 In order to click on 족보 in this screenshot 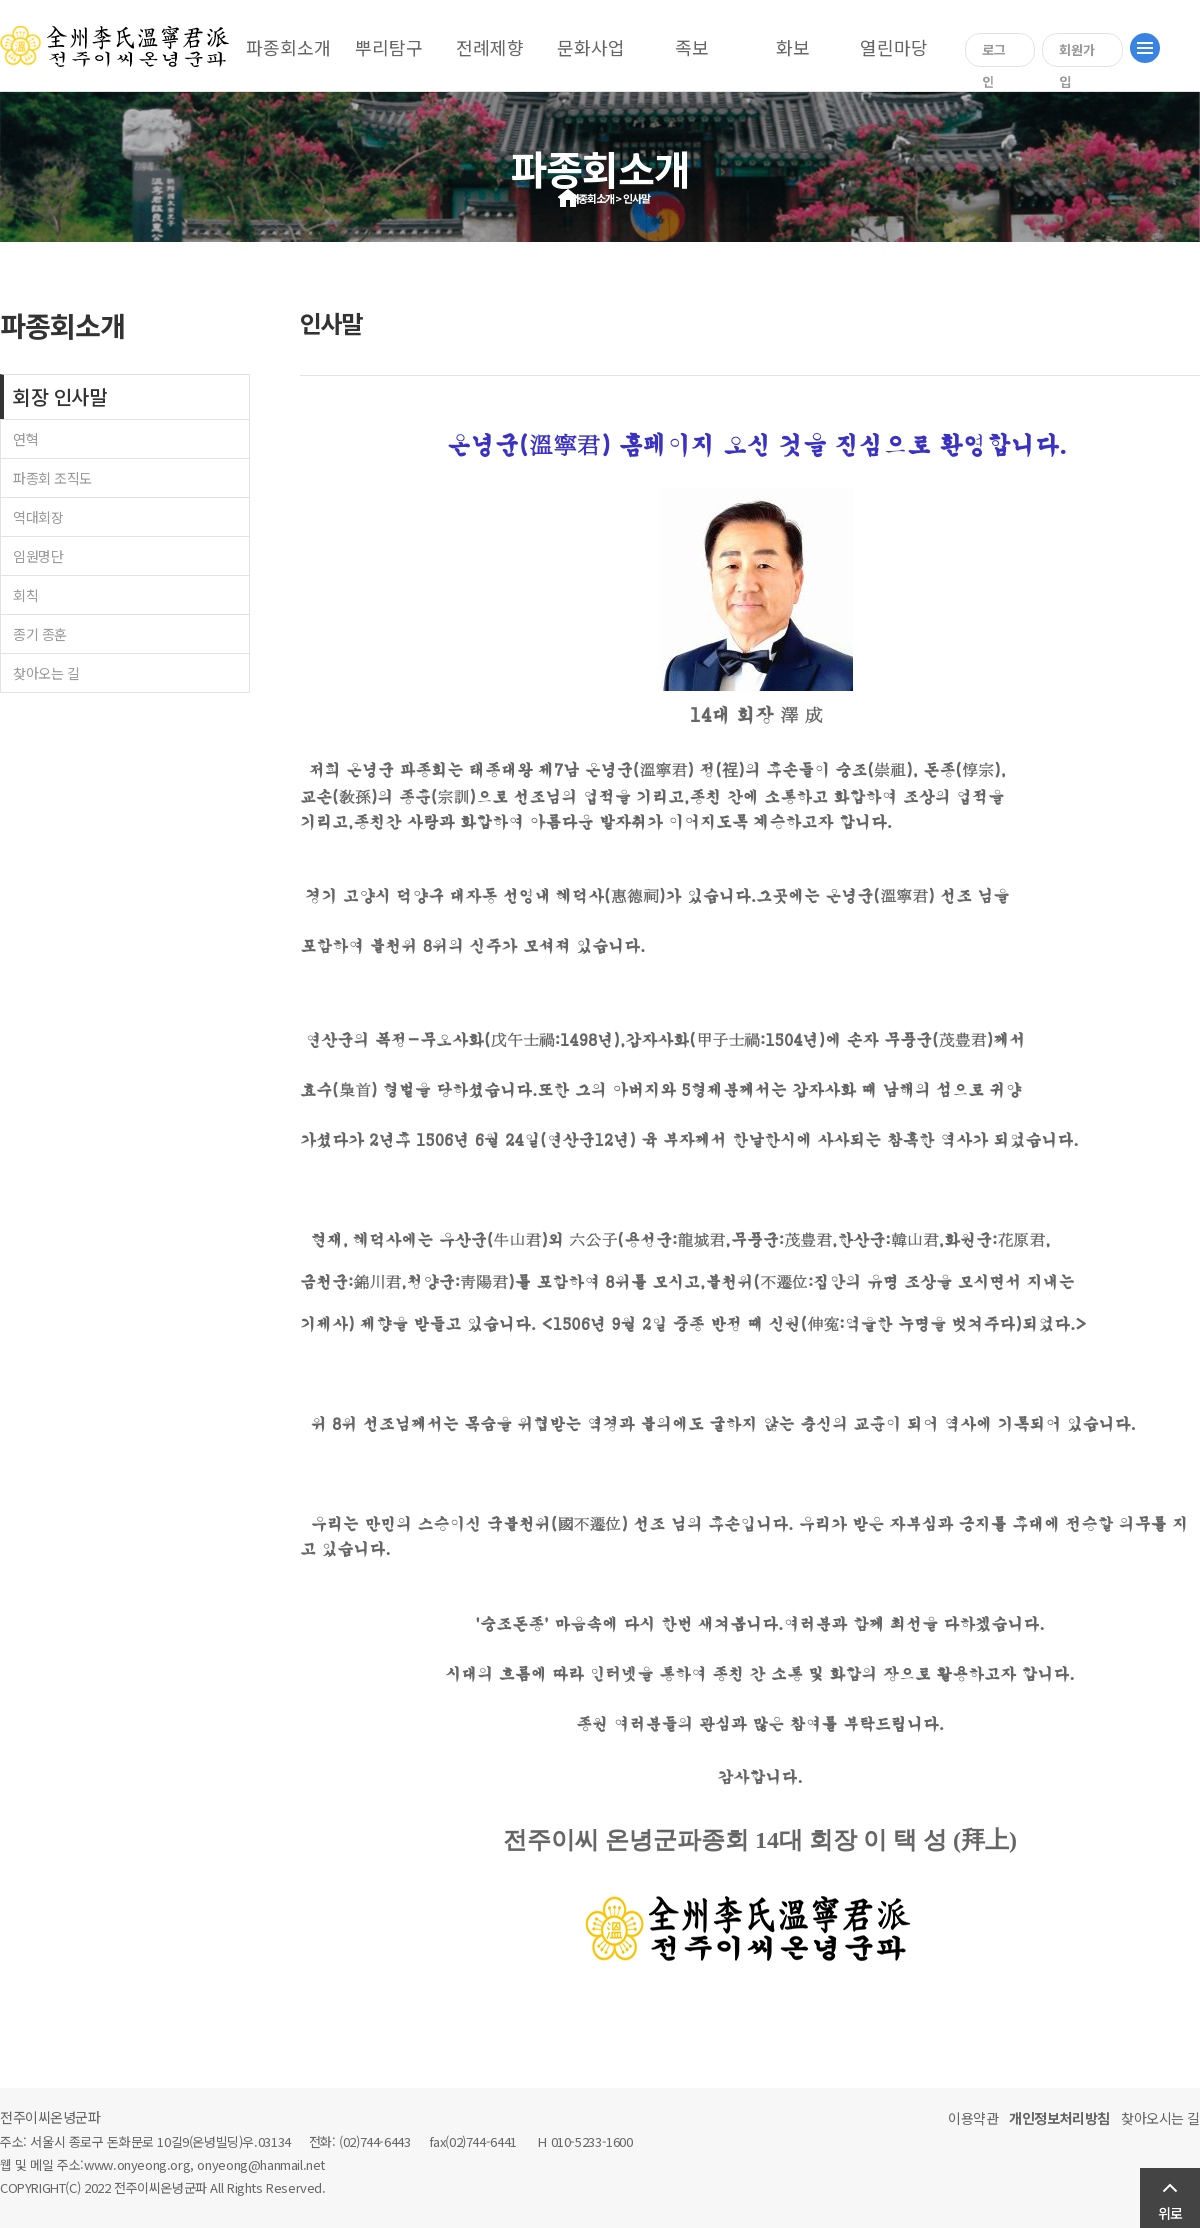, I will do `click(692, 47)`.